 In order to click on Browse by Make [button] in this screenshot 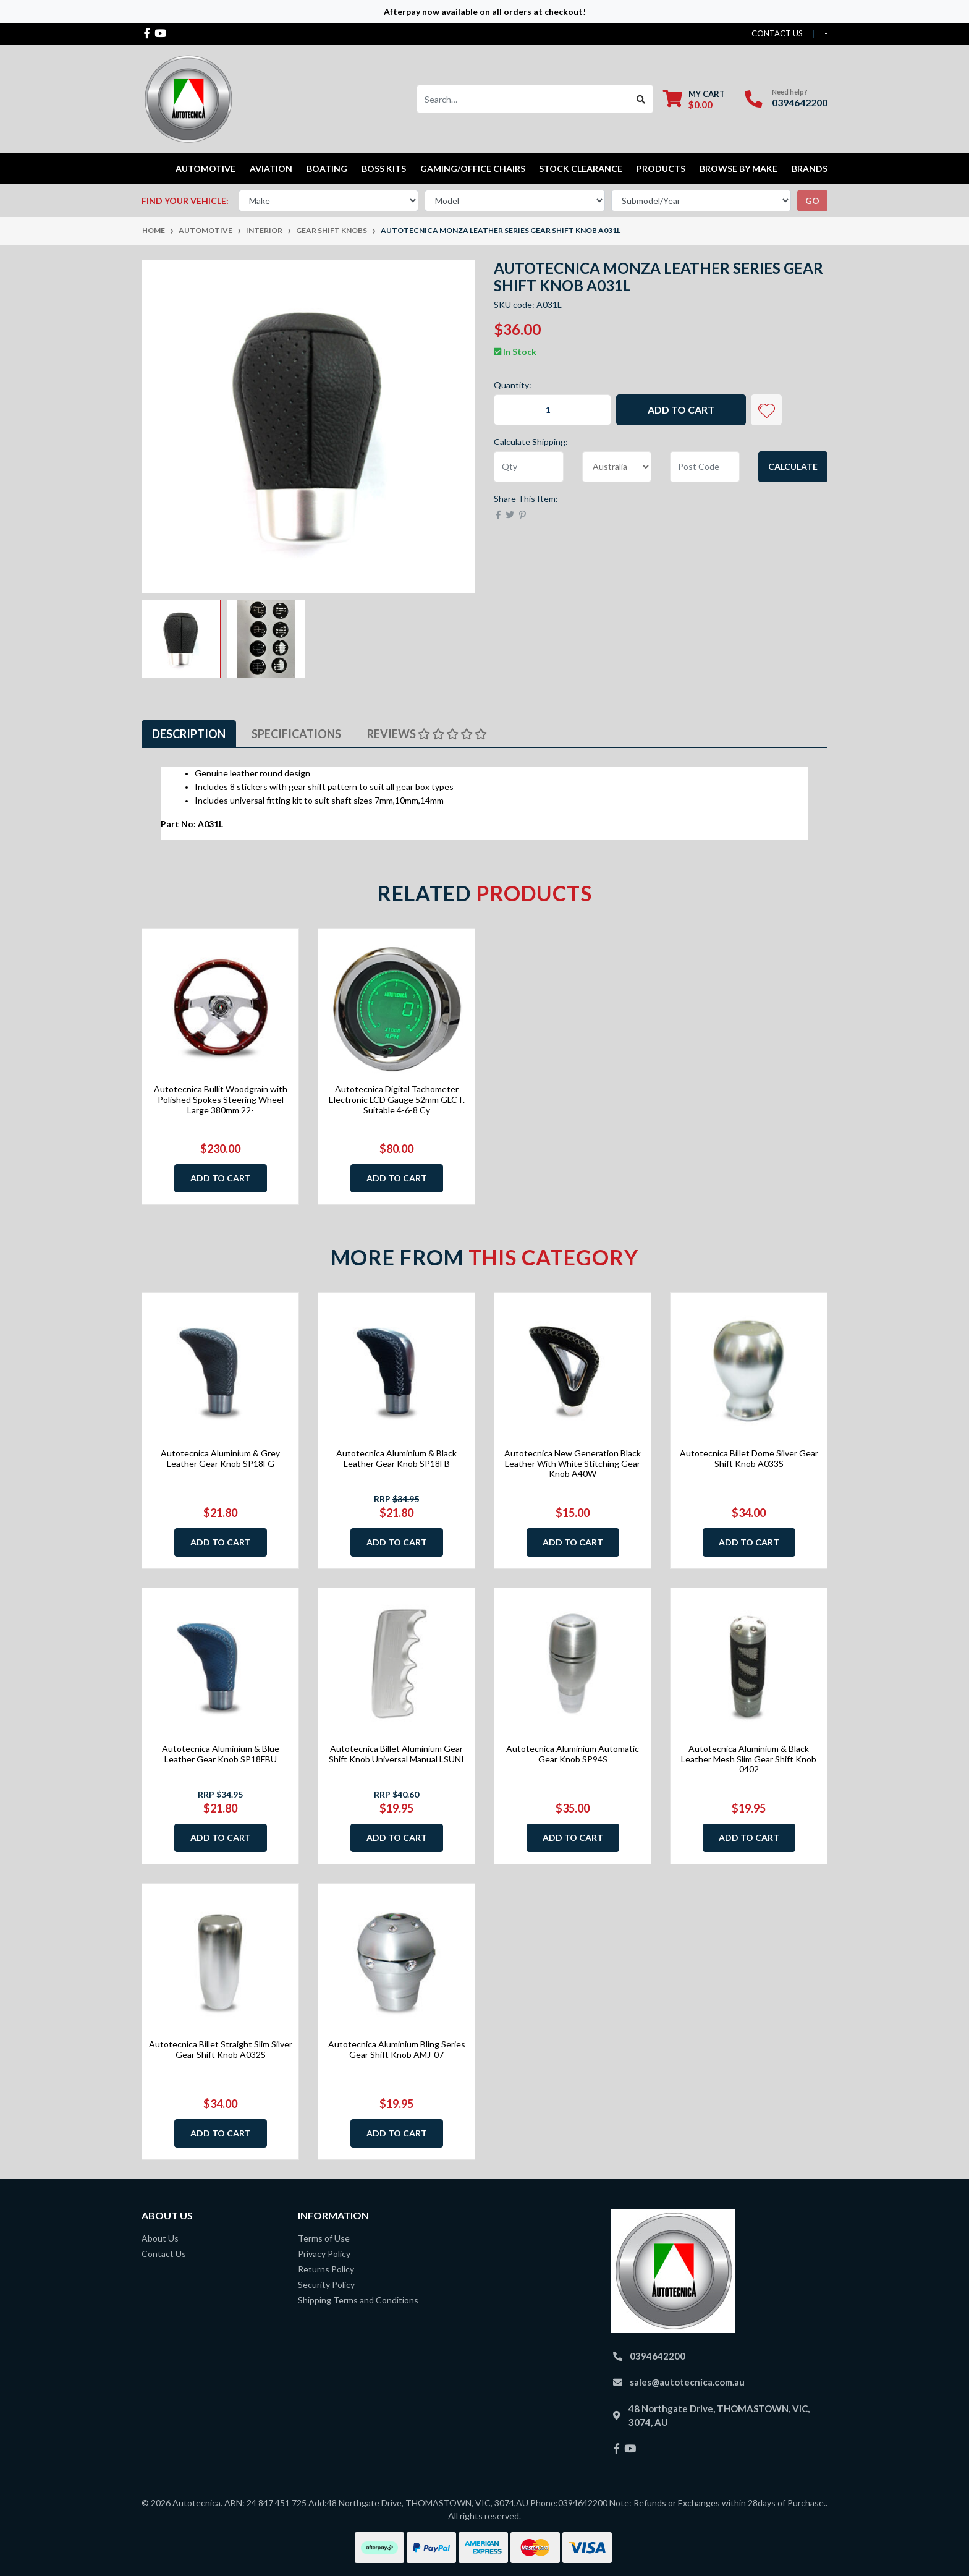, I will do `click(738, 168)`.